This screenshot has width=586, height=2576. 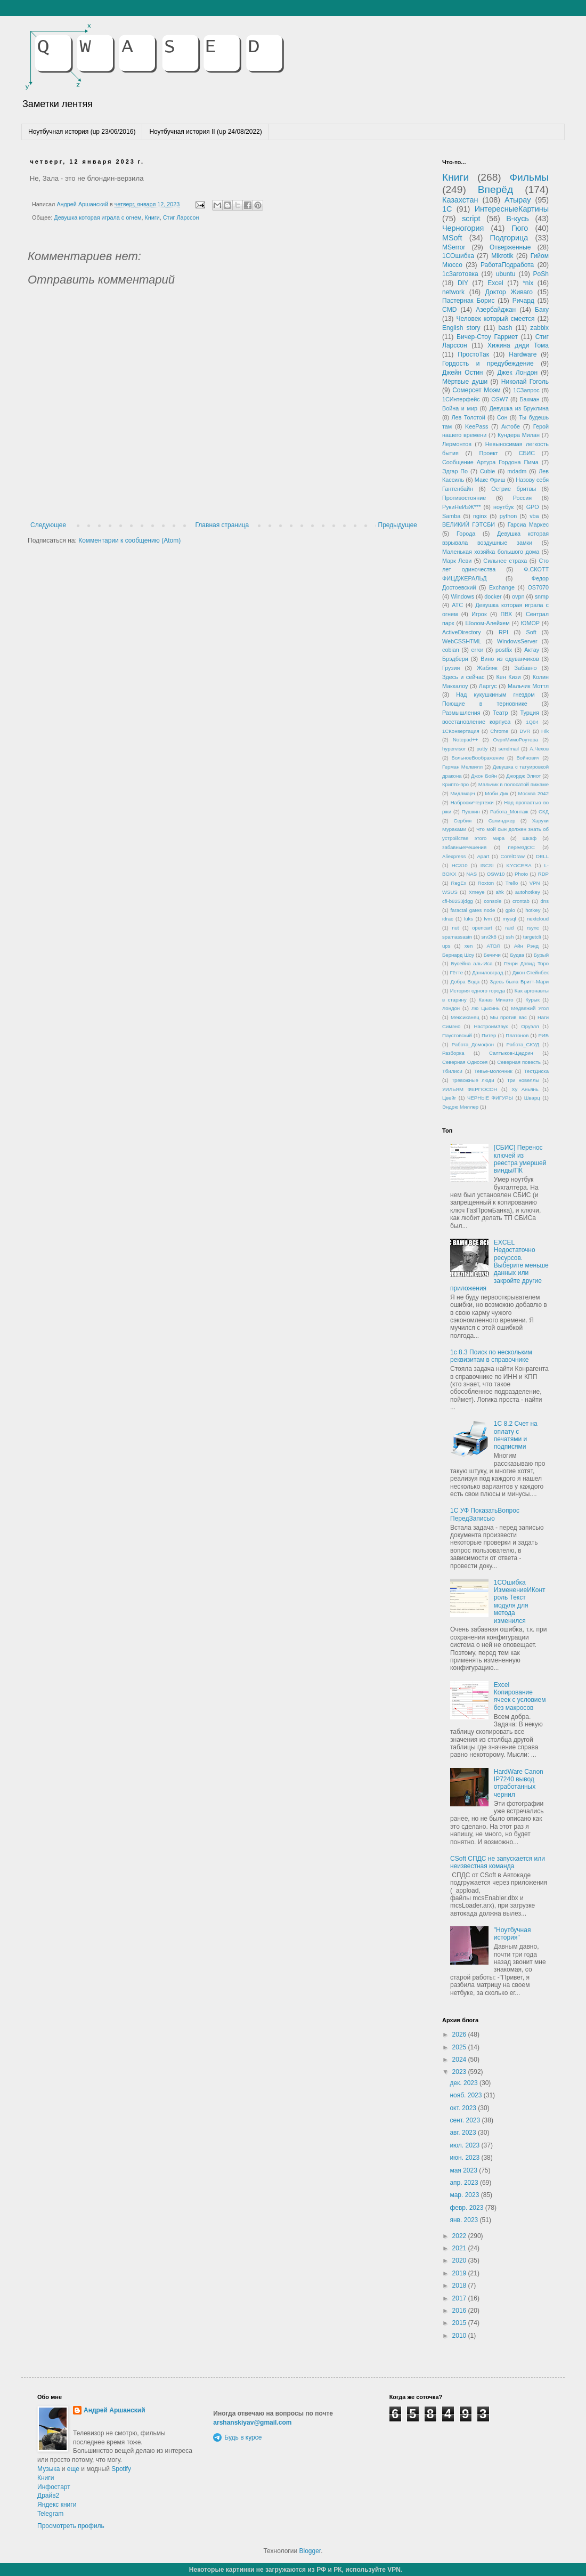 I want to click on Хижина дяди Тома, so click(x=518, y=345).